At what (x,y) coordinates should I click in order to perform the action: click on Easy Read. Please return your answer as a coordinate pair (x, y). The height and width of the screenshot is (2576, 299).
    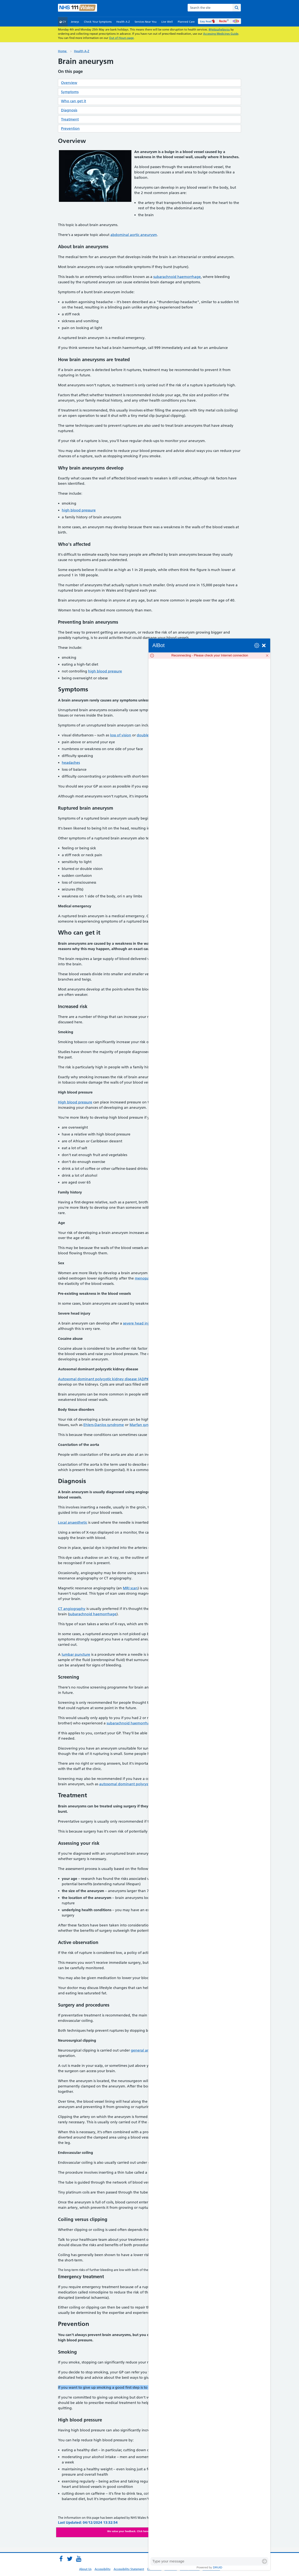
    Looking at the image, I should click on (207, 21).